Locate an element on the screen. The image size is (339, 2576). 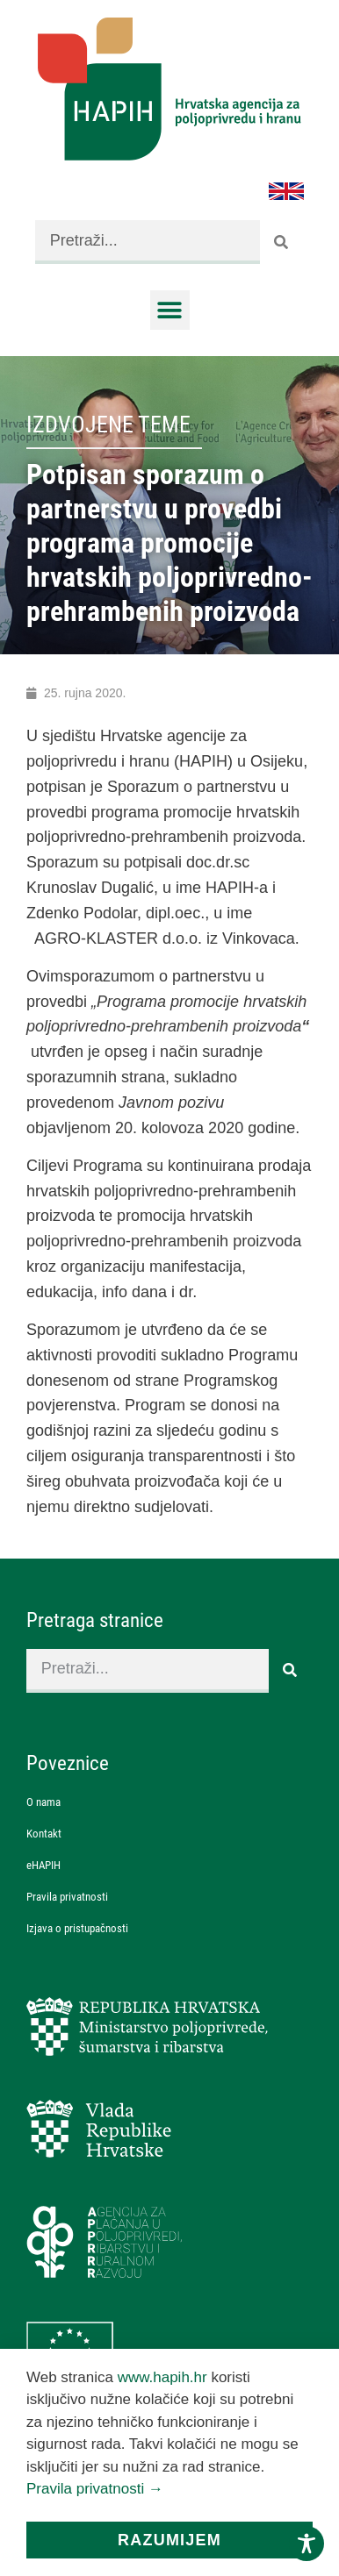
Izjava o pristupačnosti is located at coordinates (77, 1928).